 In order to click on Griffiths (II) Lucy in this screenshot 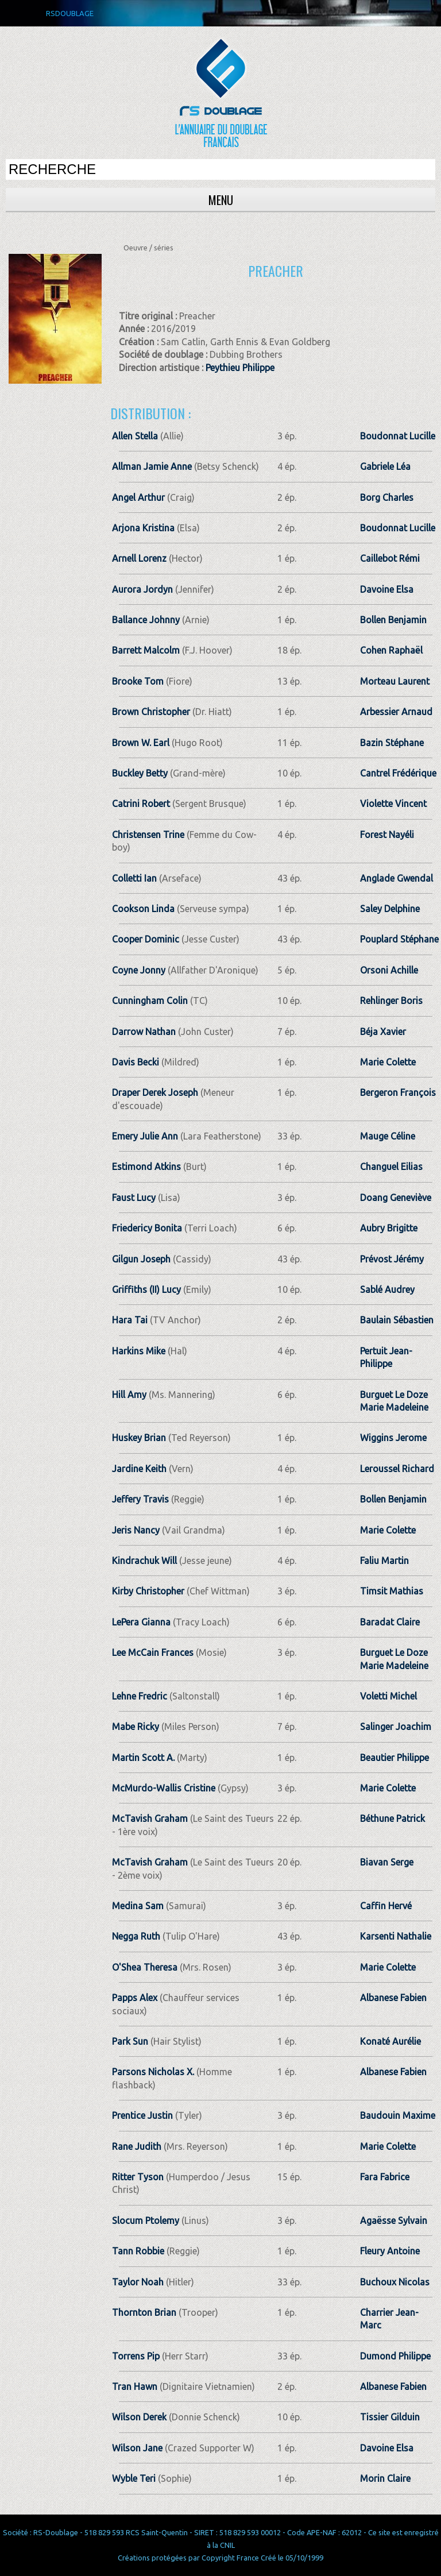, I will do `click(146, 1289)`.